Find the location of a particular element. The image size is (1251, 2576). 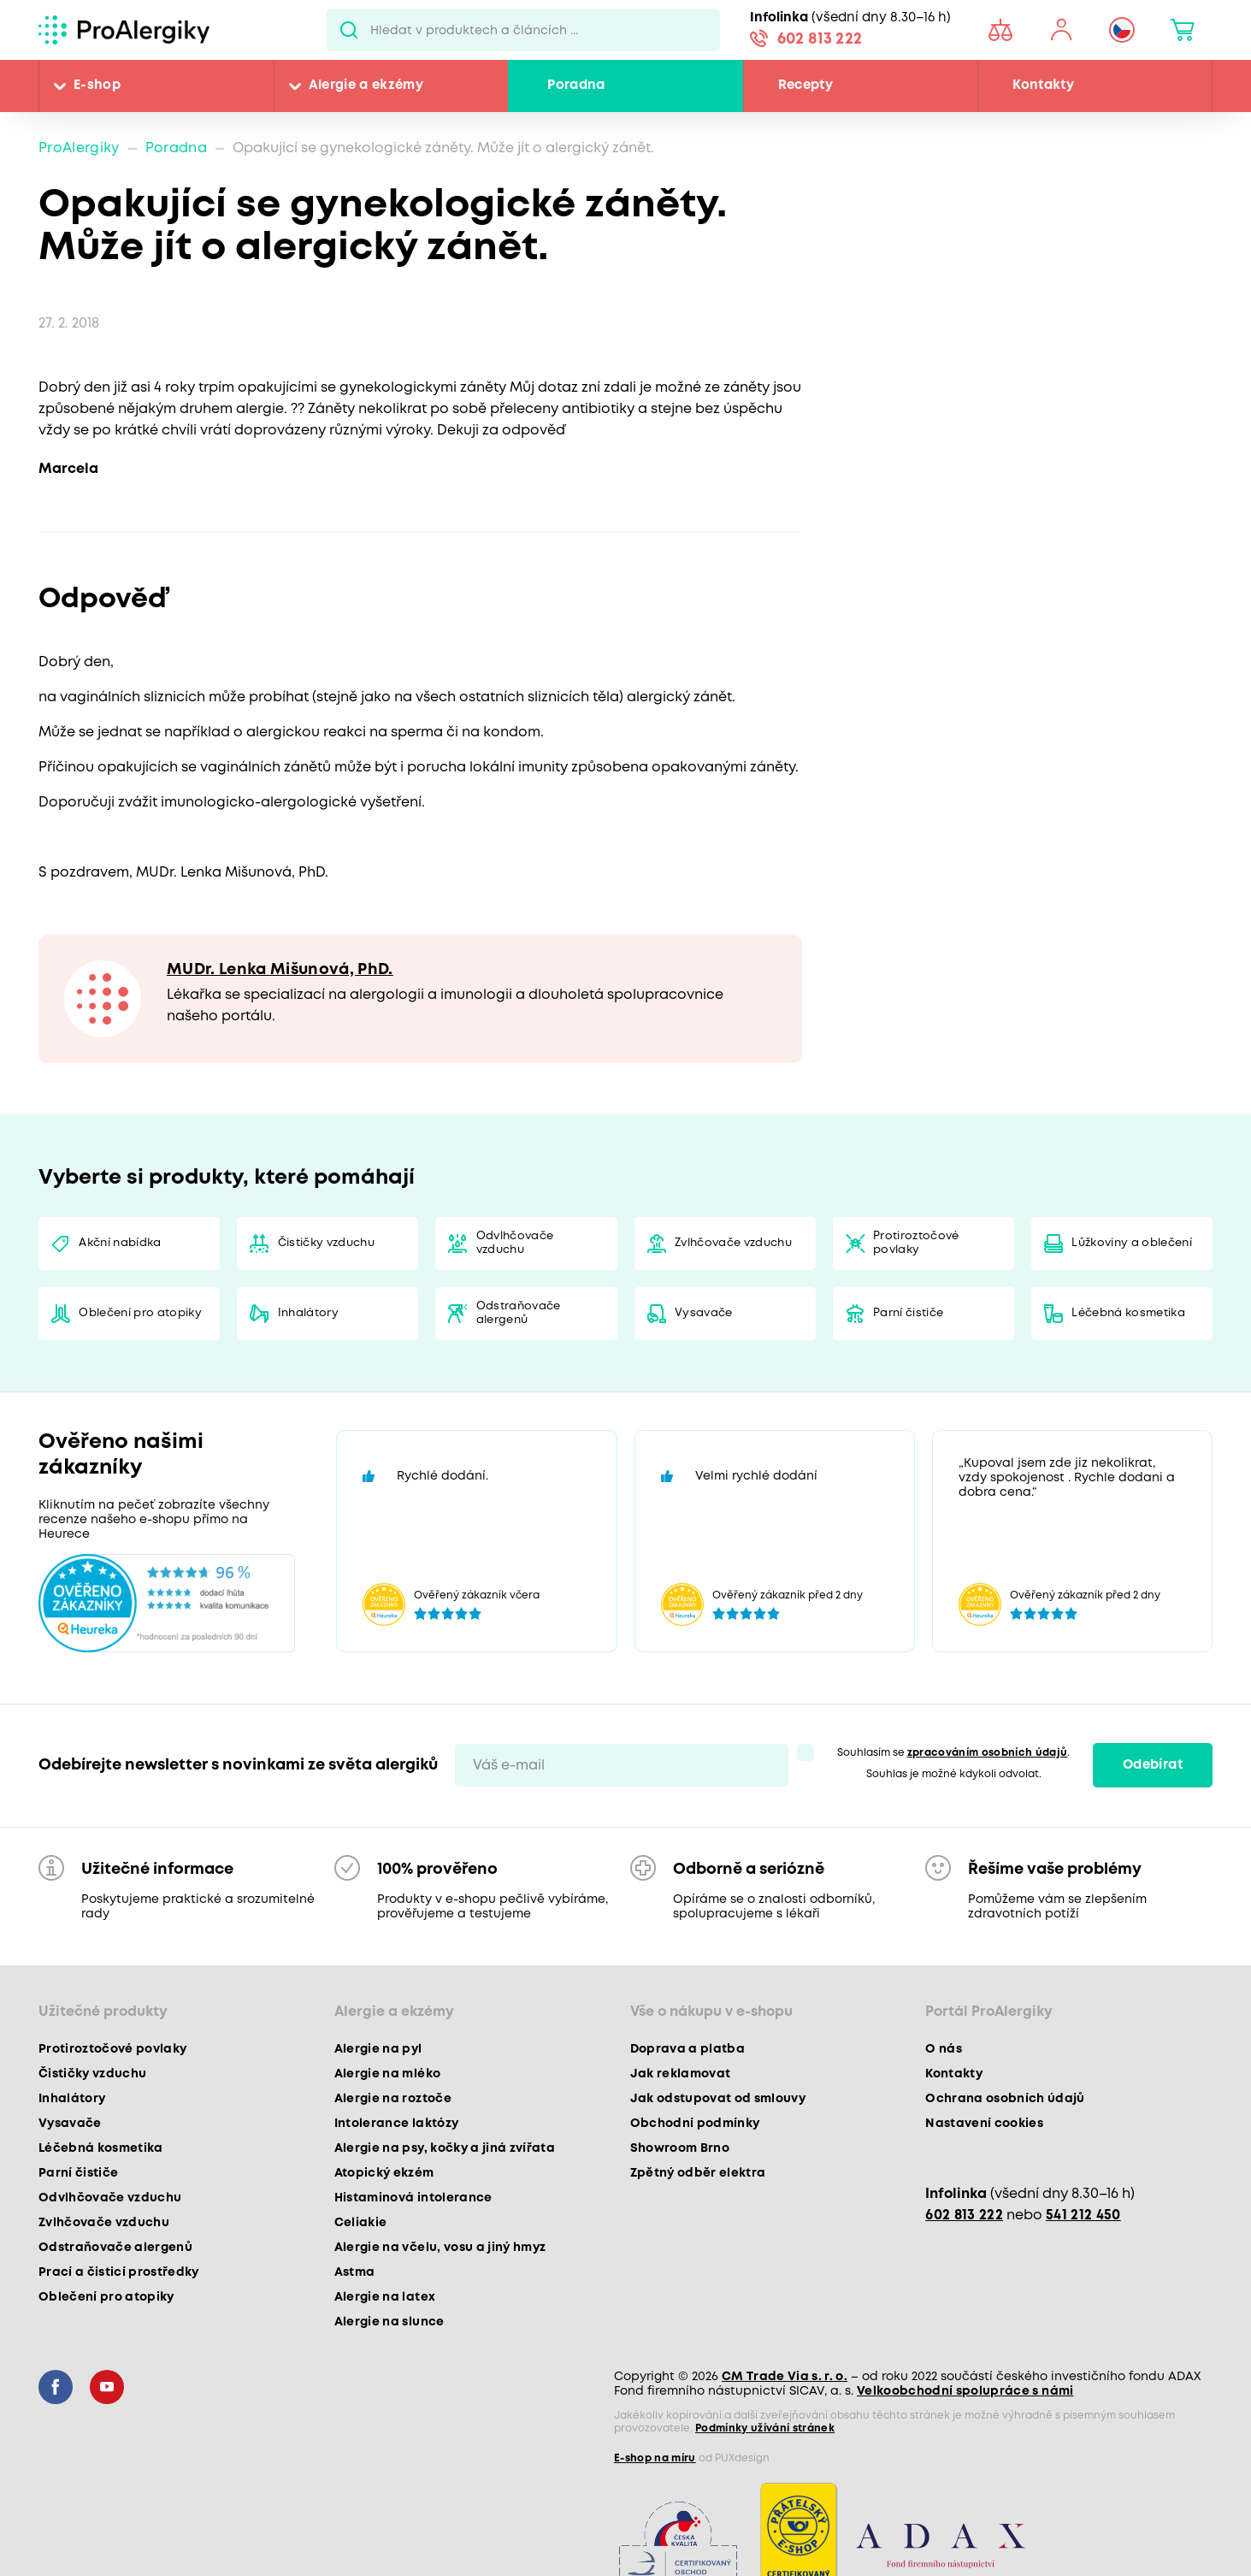

Doprava a platba is located at coordinates (687, 2049).